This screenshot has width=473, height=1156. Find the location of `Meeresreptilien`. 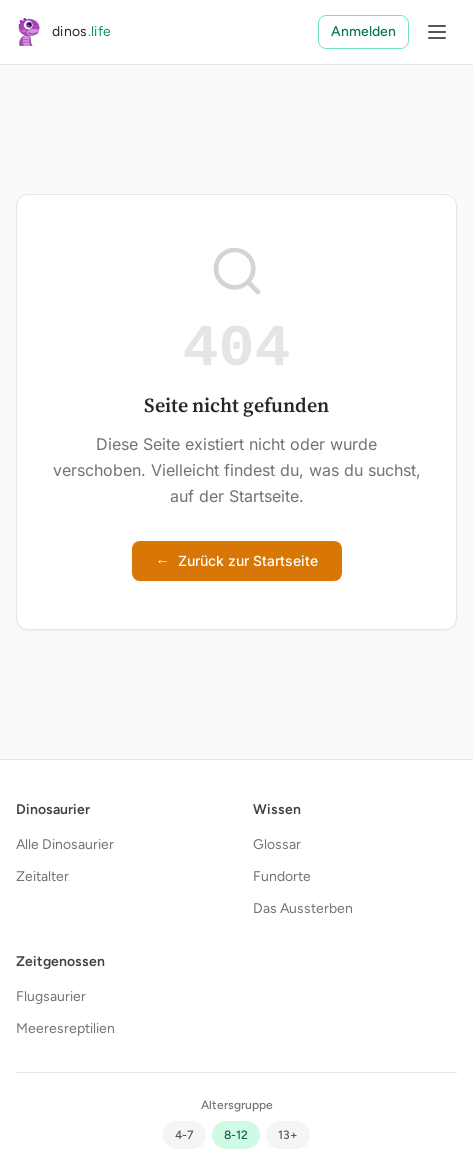

Meeresreptilien is located at coordinates (65, 1028).